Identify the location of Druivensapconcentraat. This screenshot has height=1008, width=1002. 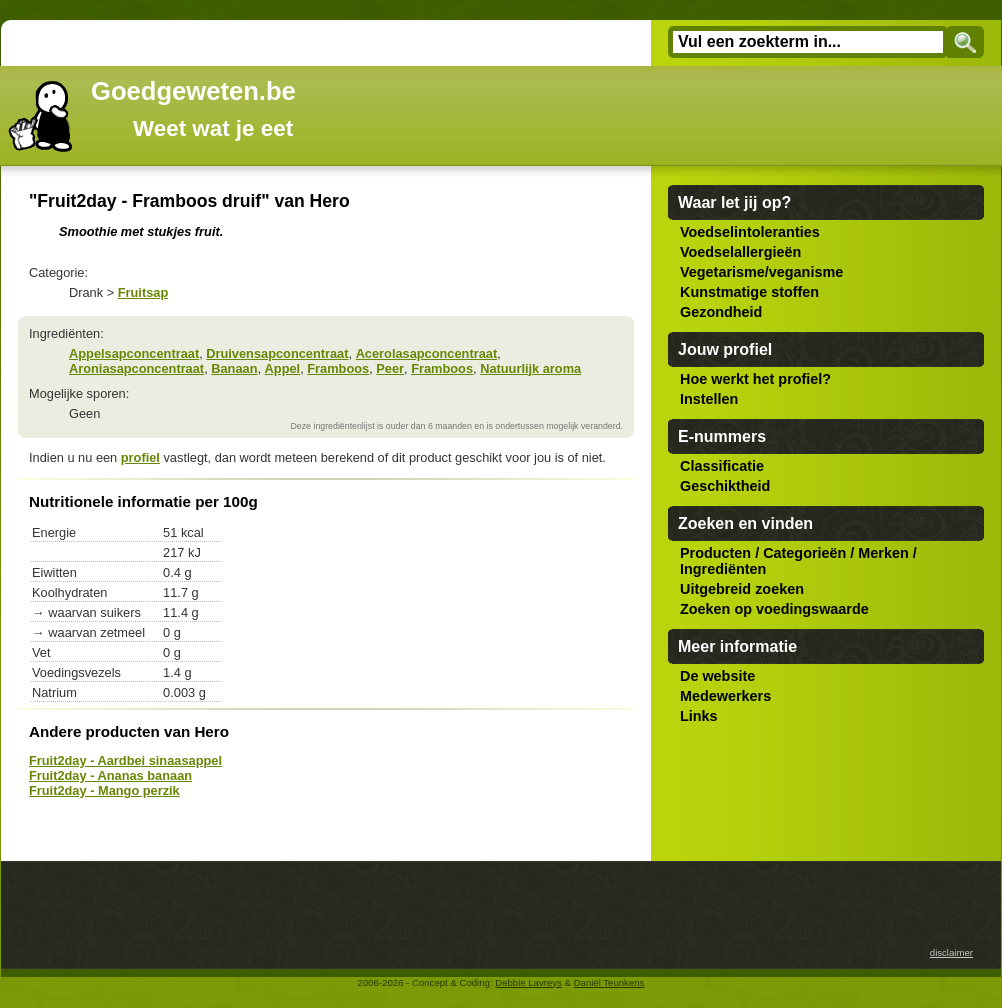
(277, 353).